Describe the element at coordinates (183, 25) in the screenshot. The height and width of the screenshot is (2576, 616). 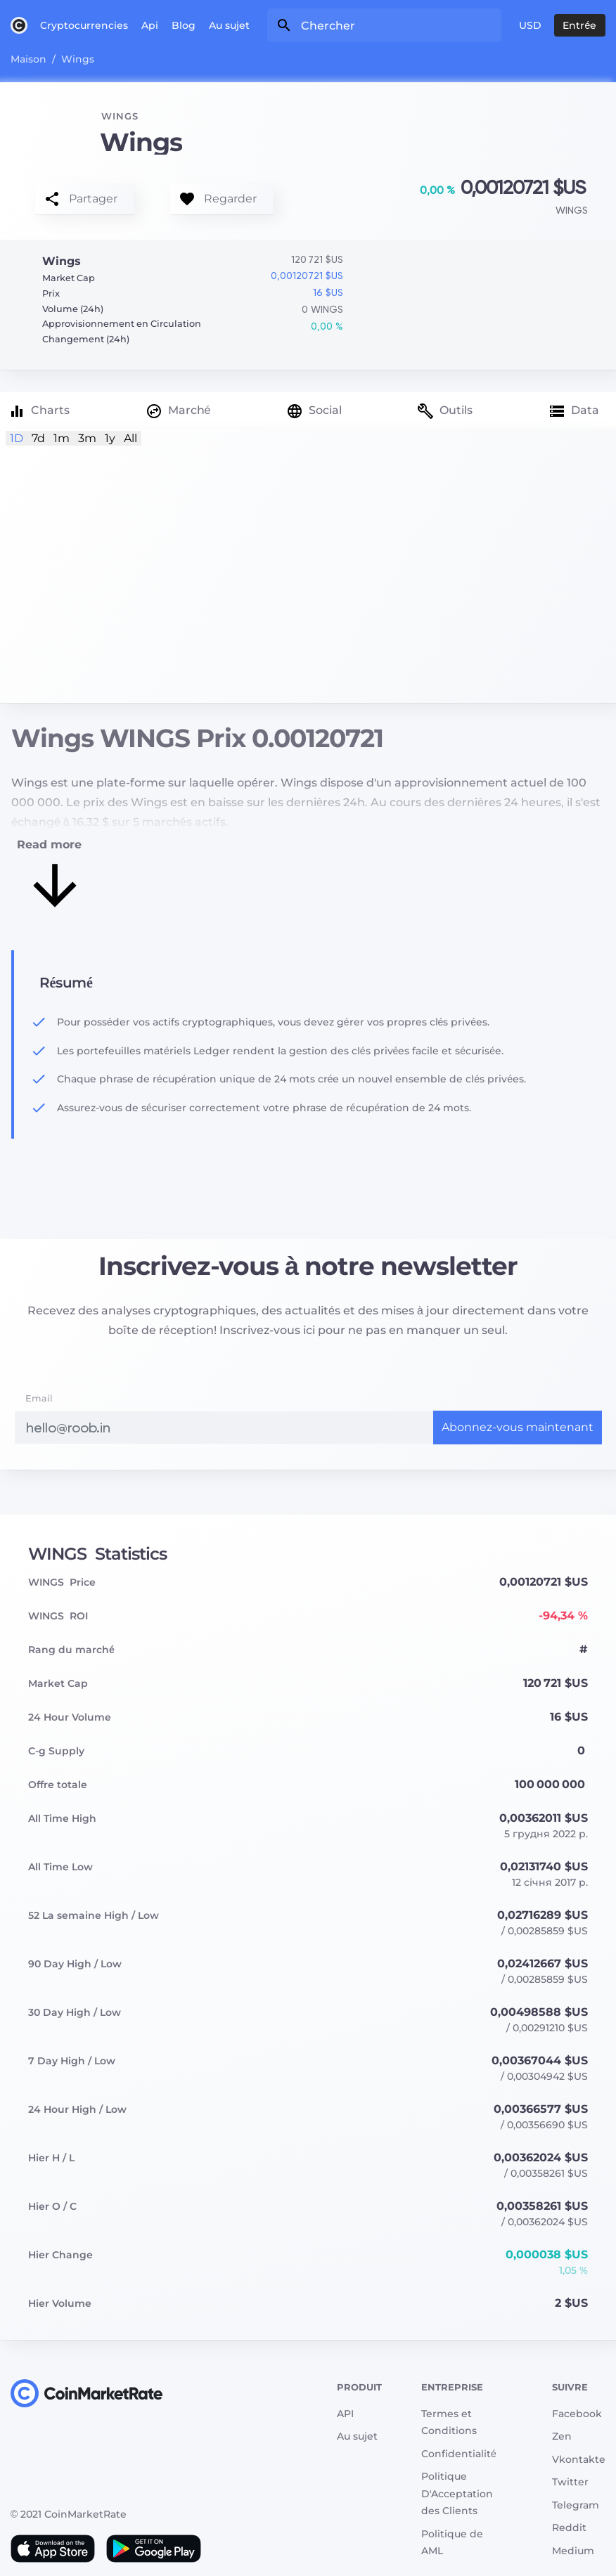
I see `Blog` at that location.